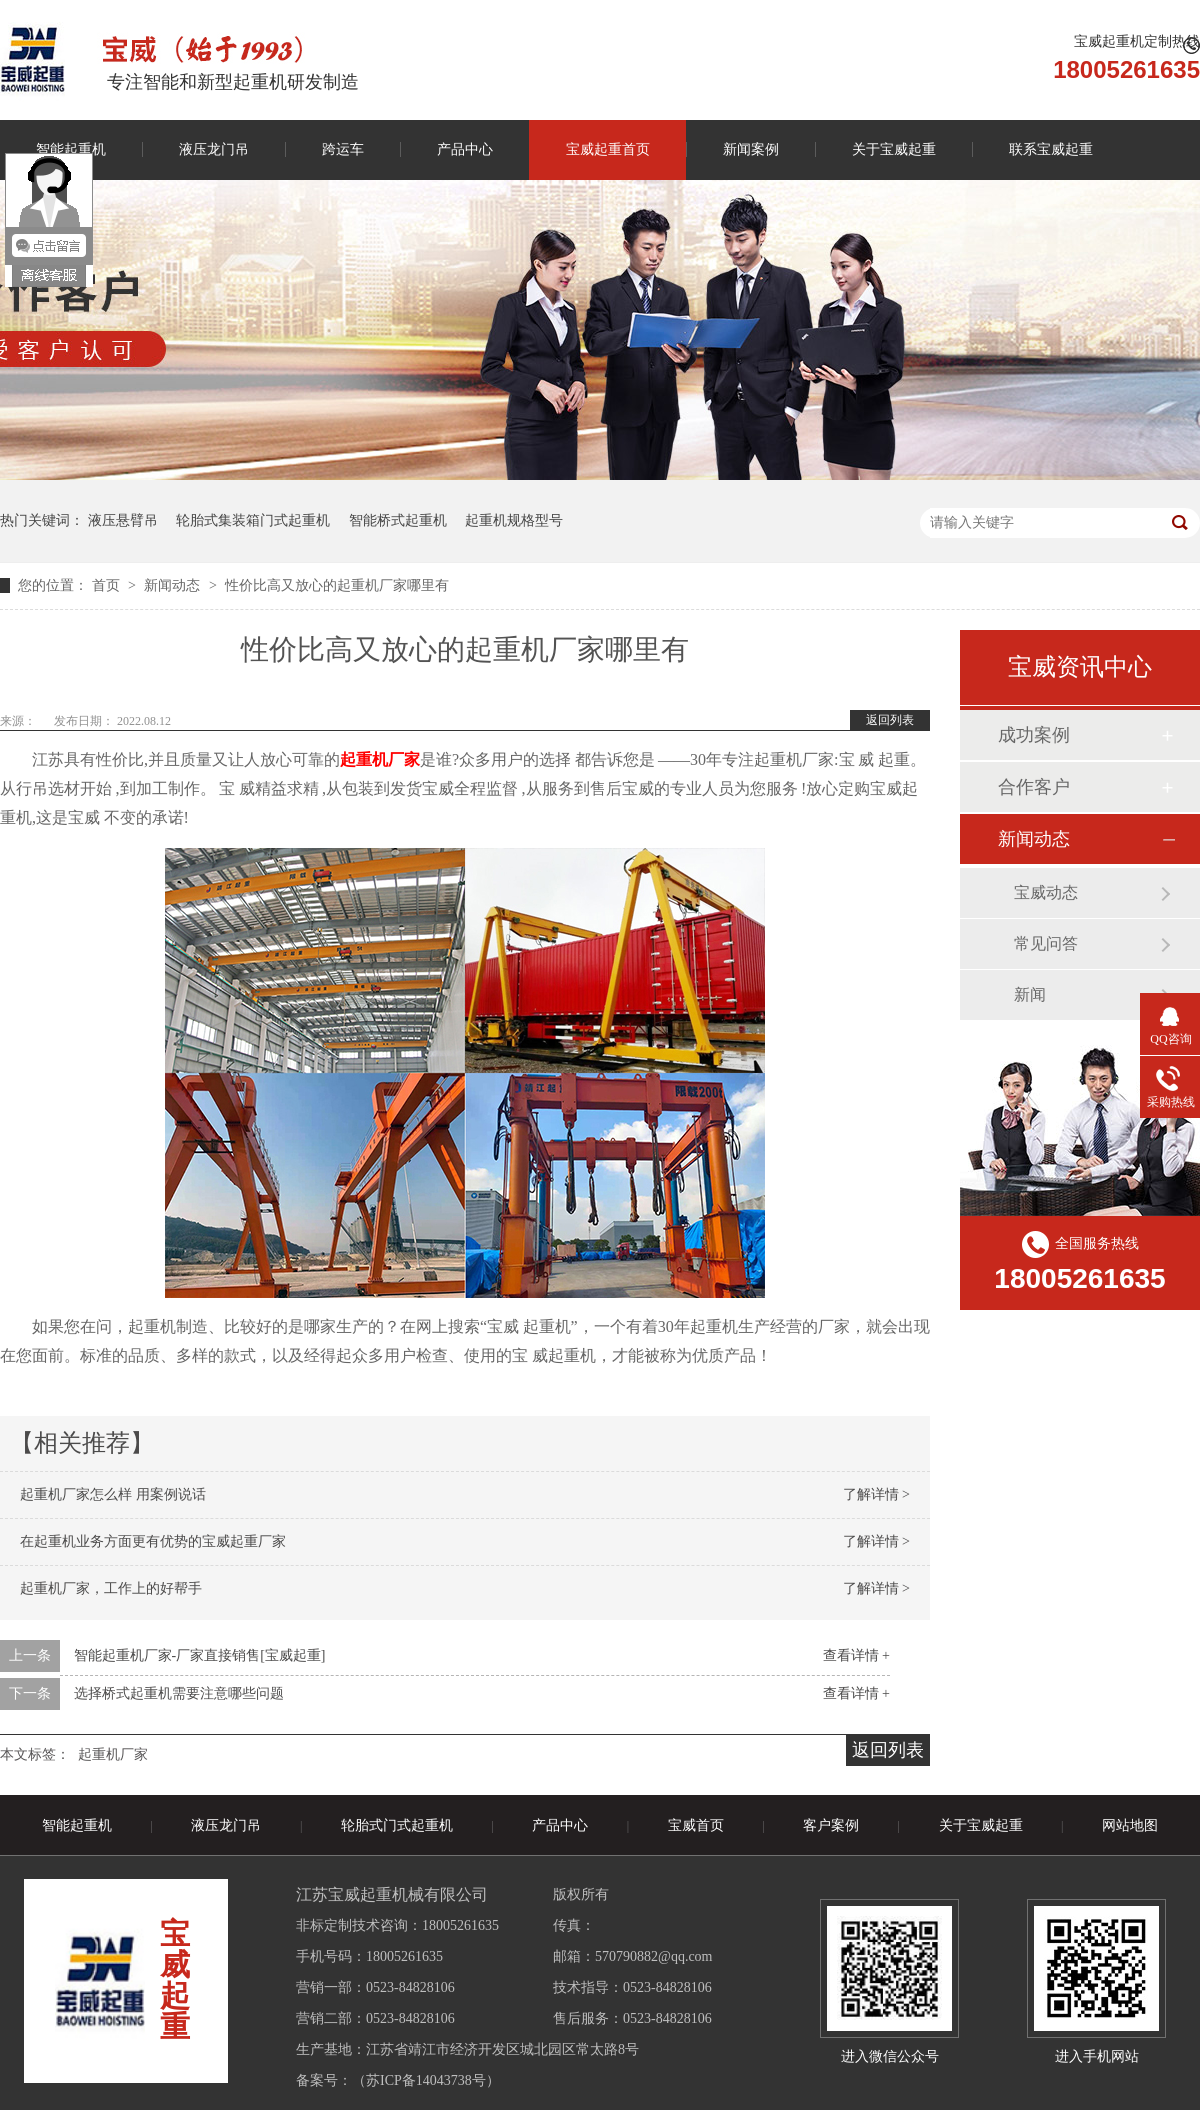 The width and height of the screenshot is (1200, 2110). I want to click on 联系宝威起重, so click(1051, 149).